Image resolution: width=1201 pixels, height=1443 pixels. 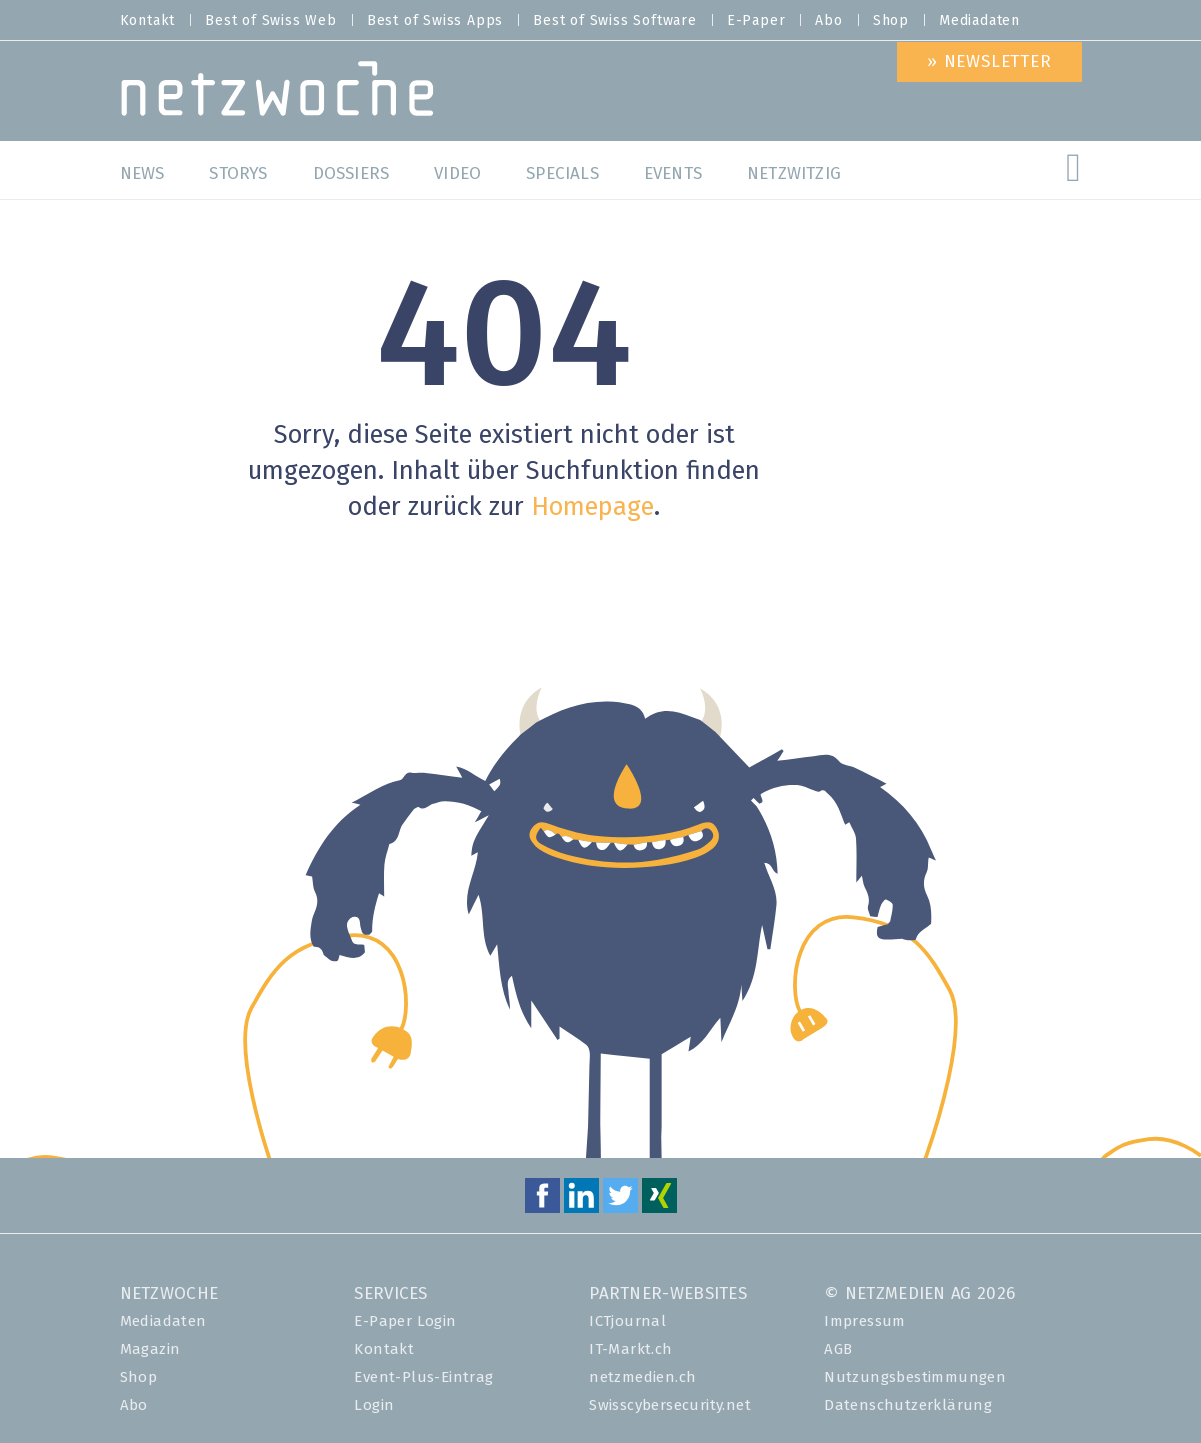 What do you see at coordinates (150, 1349) in the screenshot?
I see `Magazin` at bounding box center [150, 1349].